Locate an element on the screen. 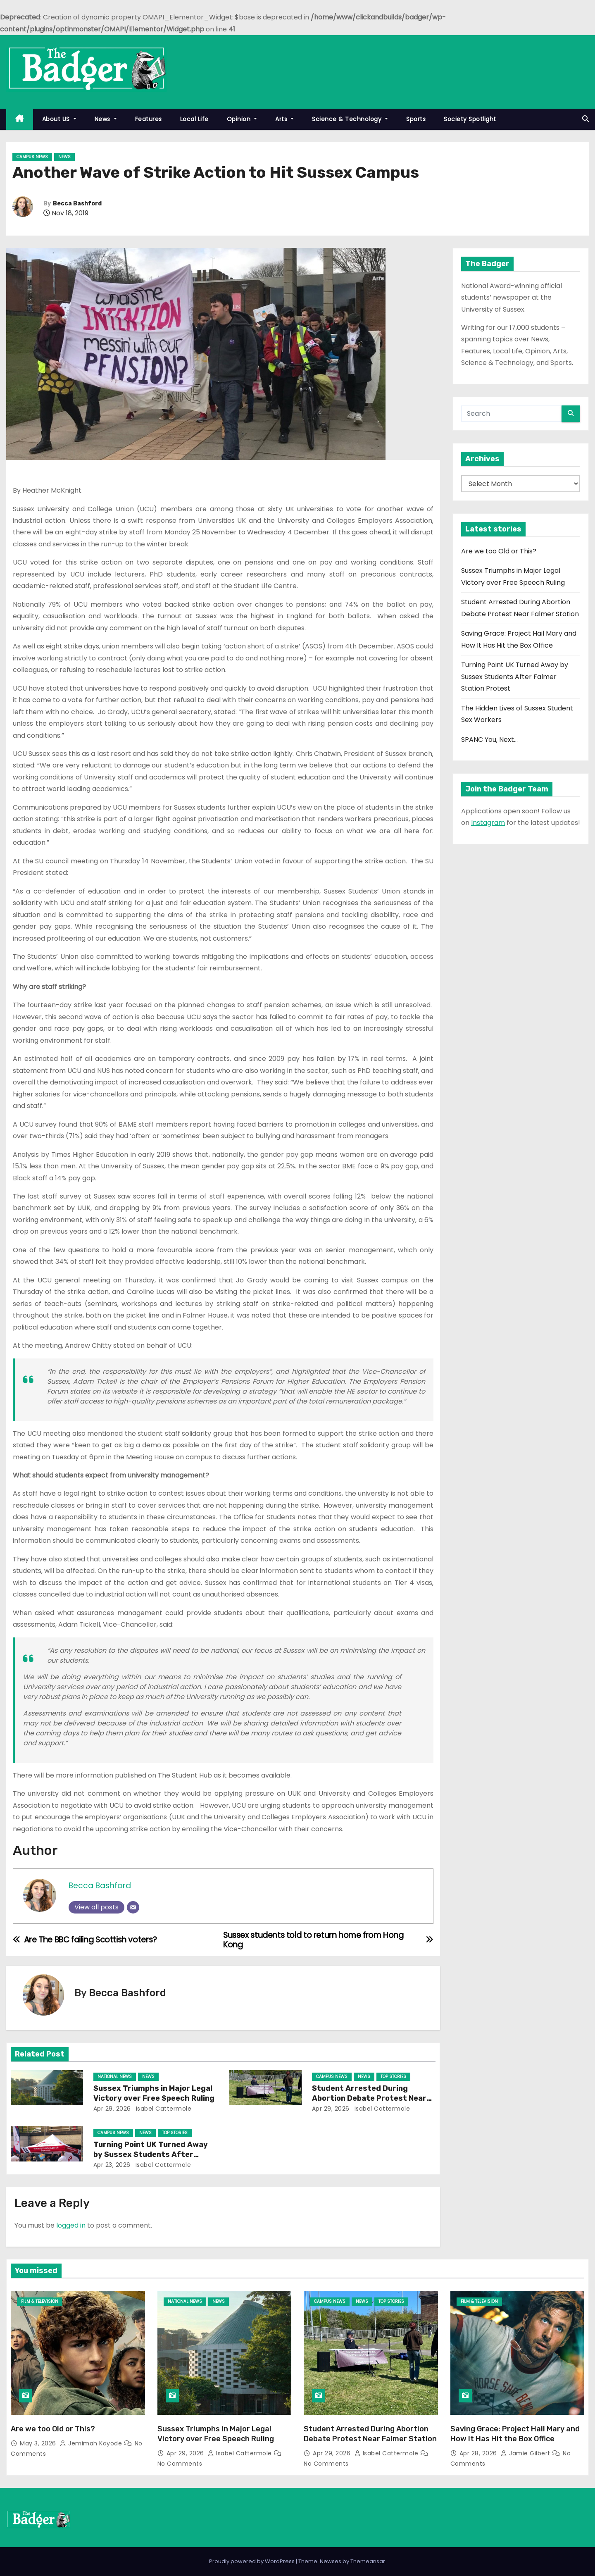 The height and width of the screenshot is (2576, 595). Are we too Old or This? is located at coordinates (498, 551).